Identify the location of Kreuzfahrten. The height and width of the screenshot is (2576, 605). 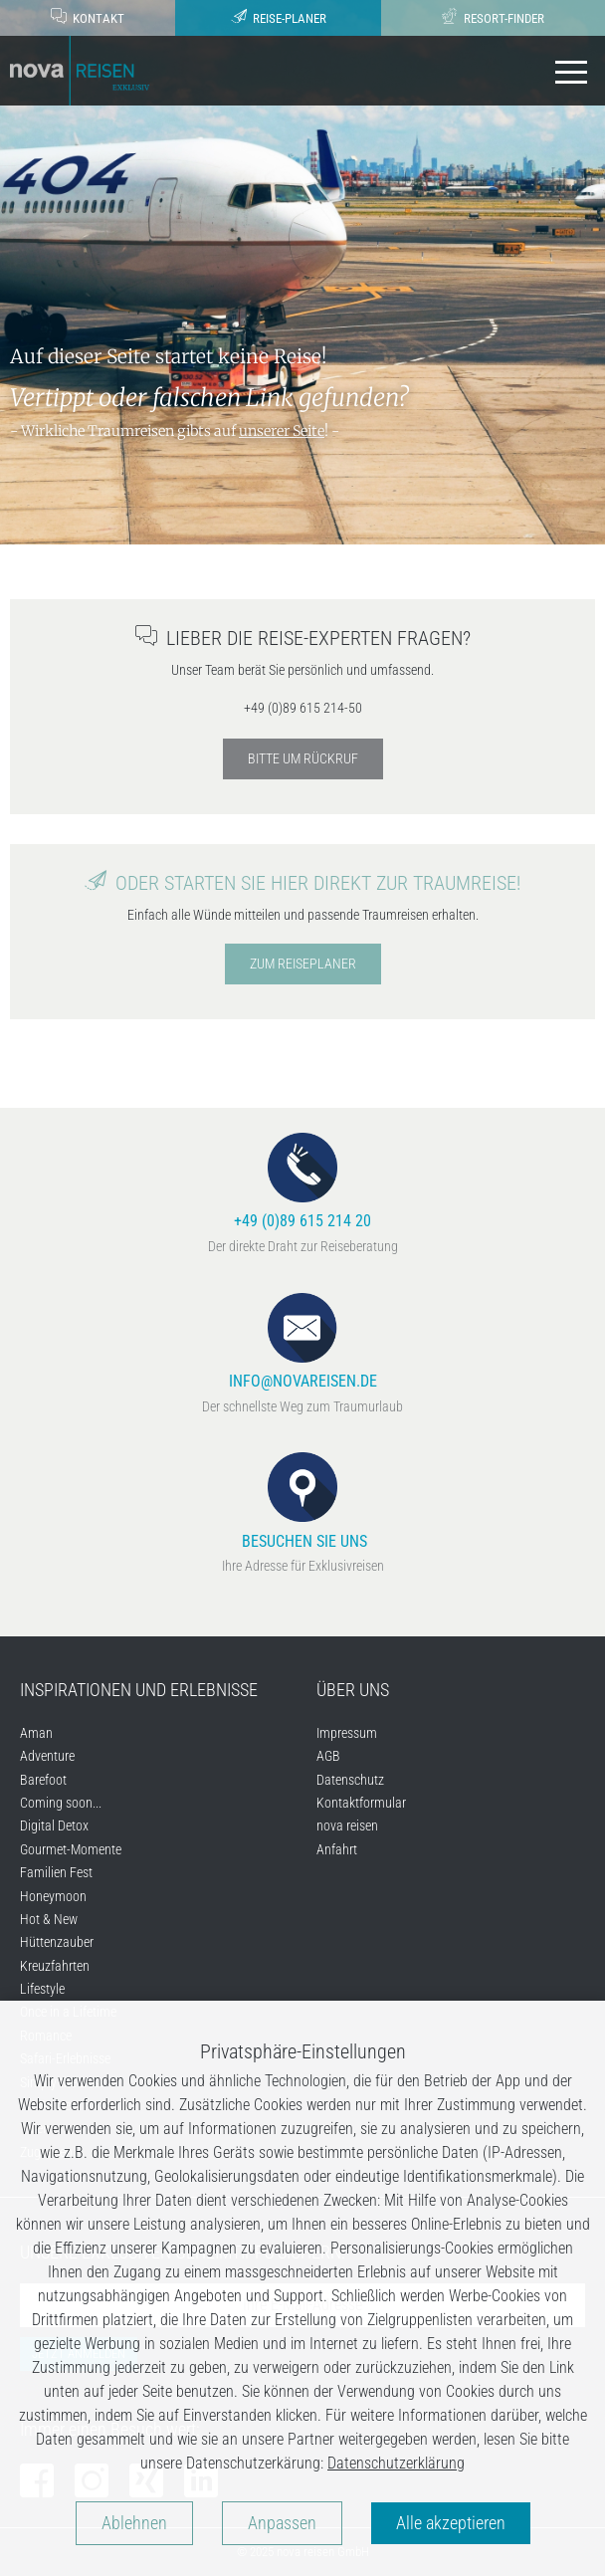
(55, 1966).